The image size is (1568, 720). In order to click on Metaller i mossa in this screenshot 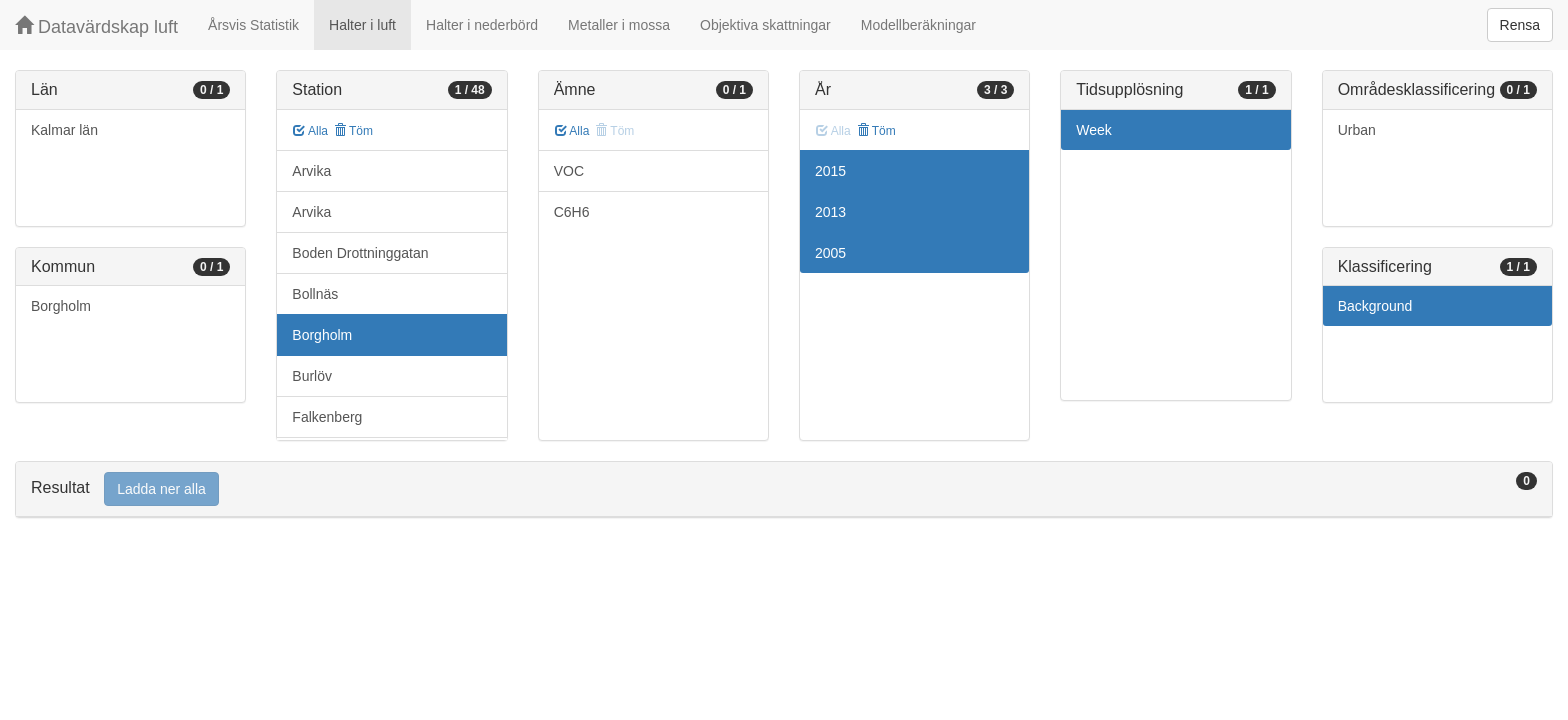, I will do `click(619, 25)`.